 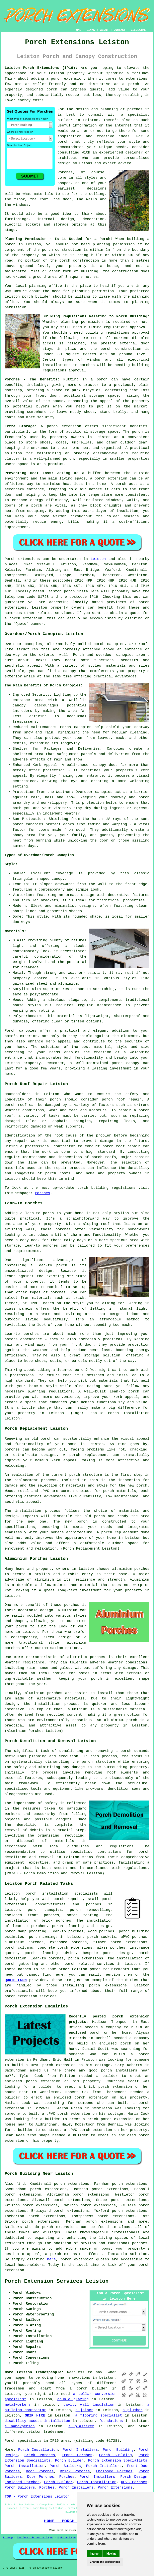 I want to click on DISCLAIMER, so click(x=139, y=30).